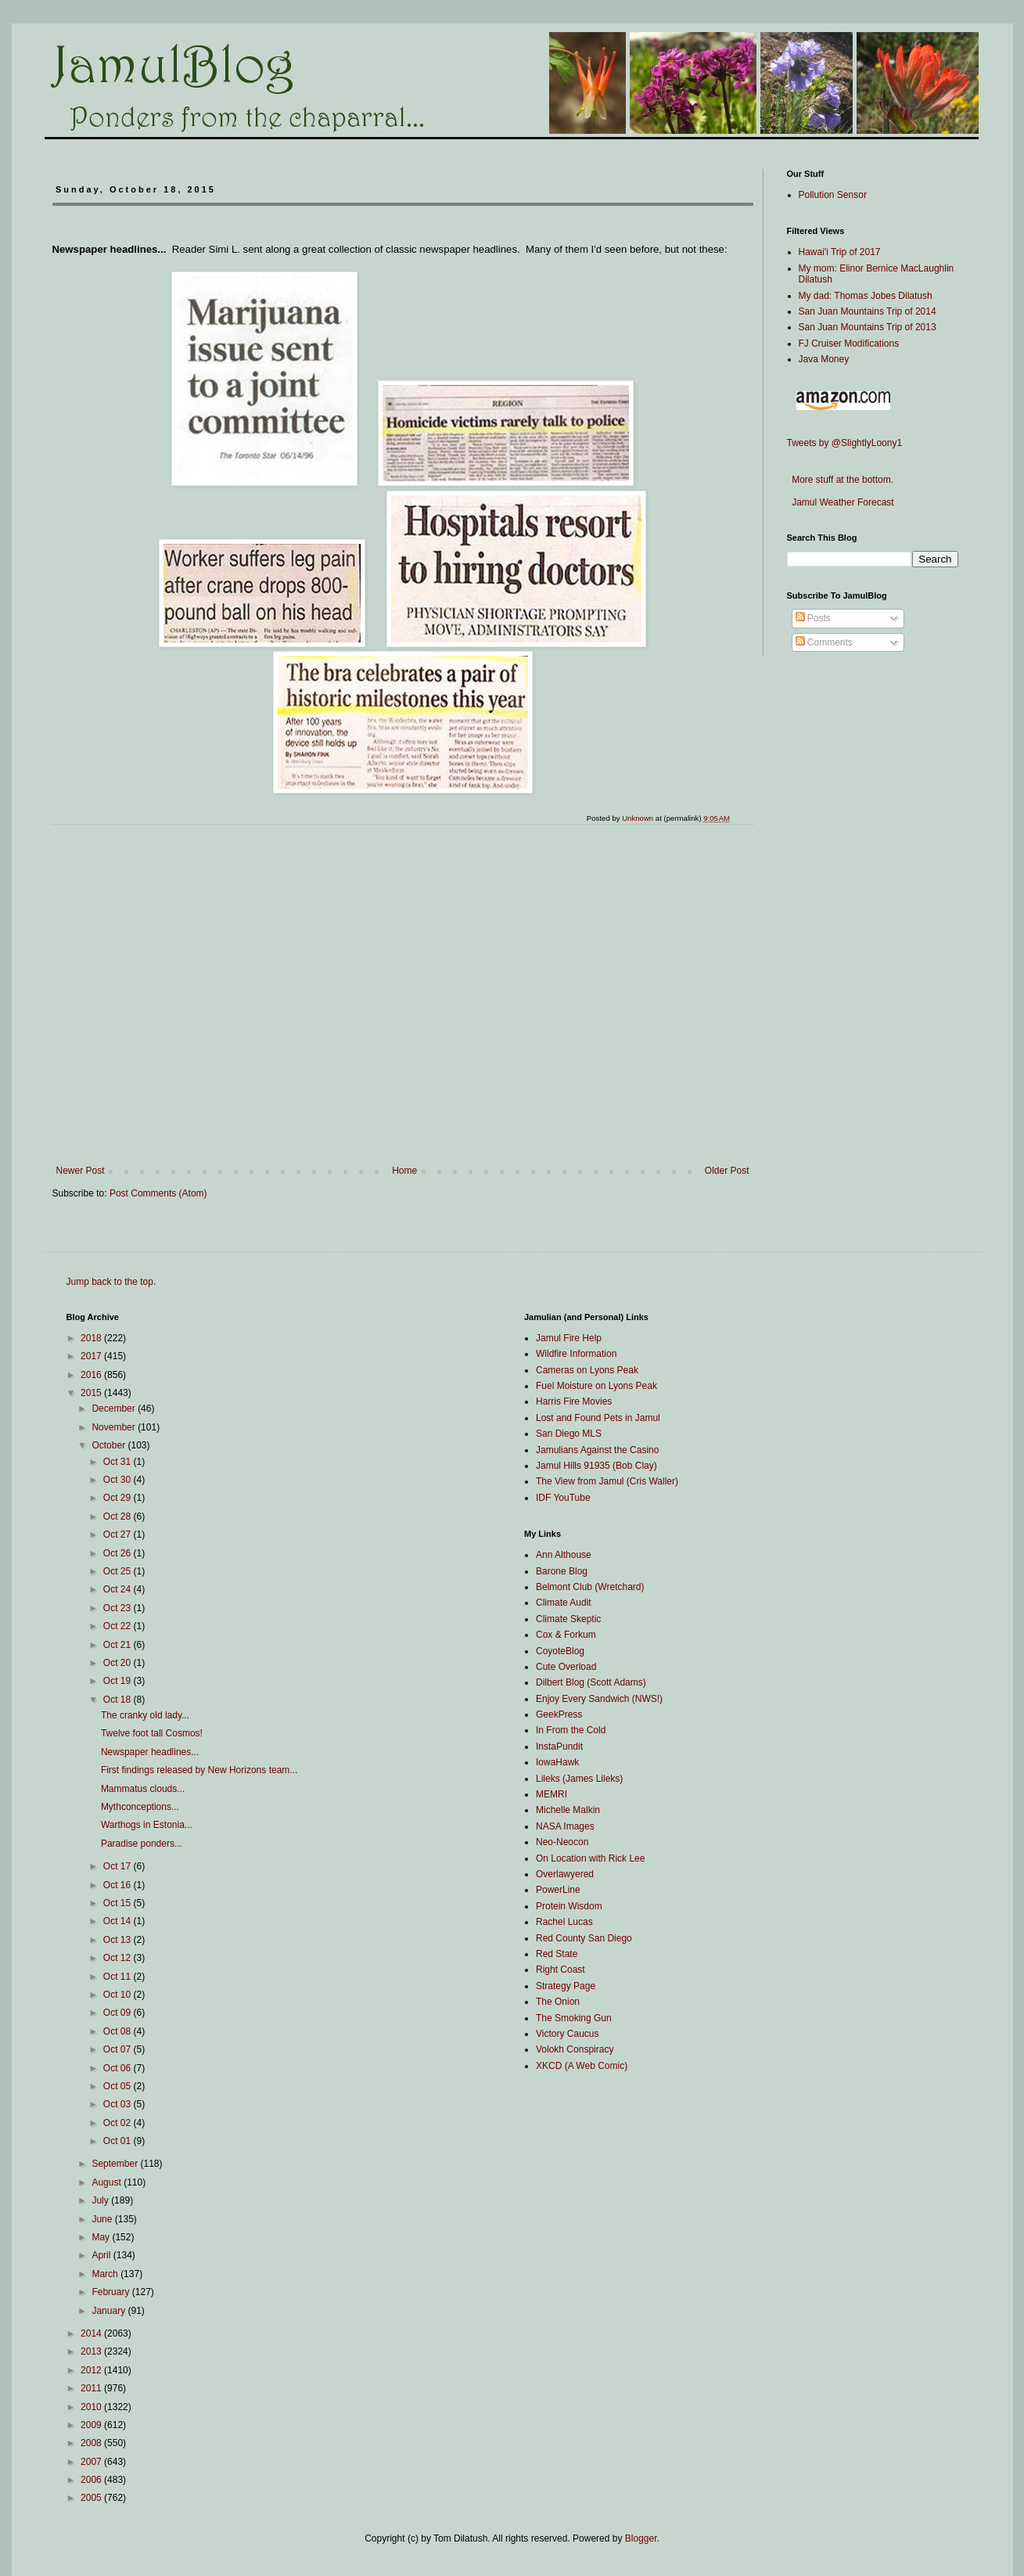 The image size is (1024, 2576). Describe the element at coordinates (115, 1408) in the screenshot. I see `December` at that location.